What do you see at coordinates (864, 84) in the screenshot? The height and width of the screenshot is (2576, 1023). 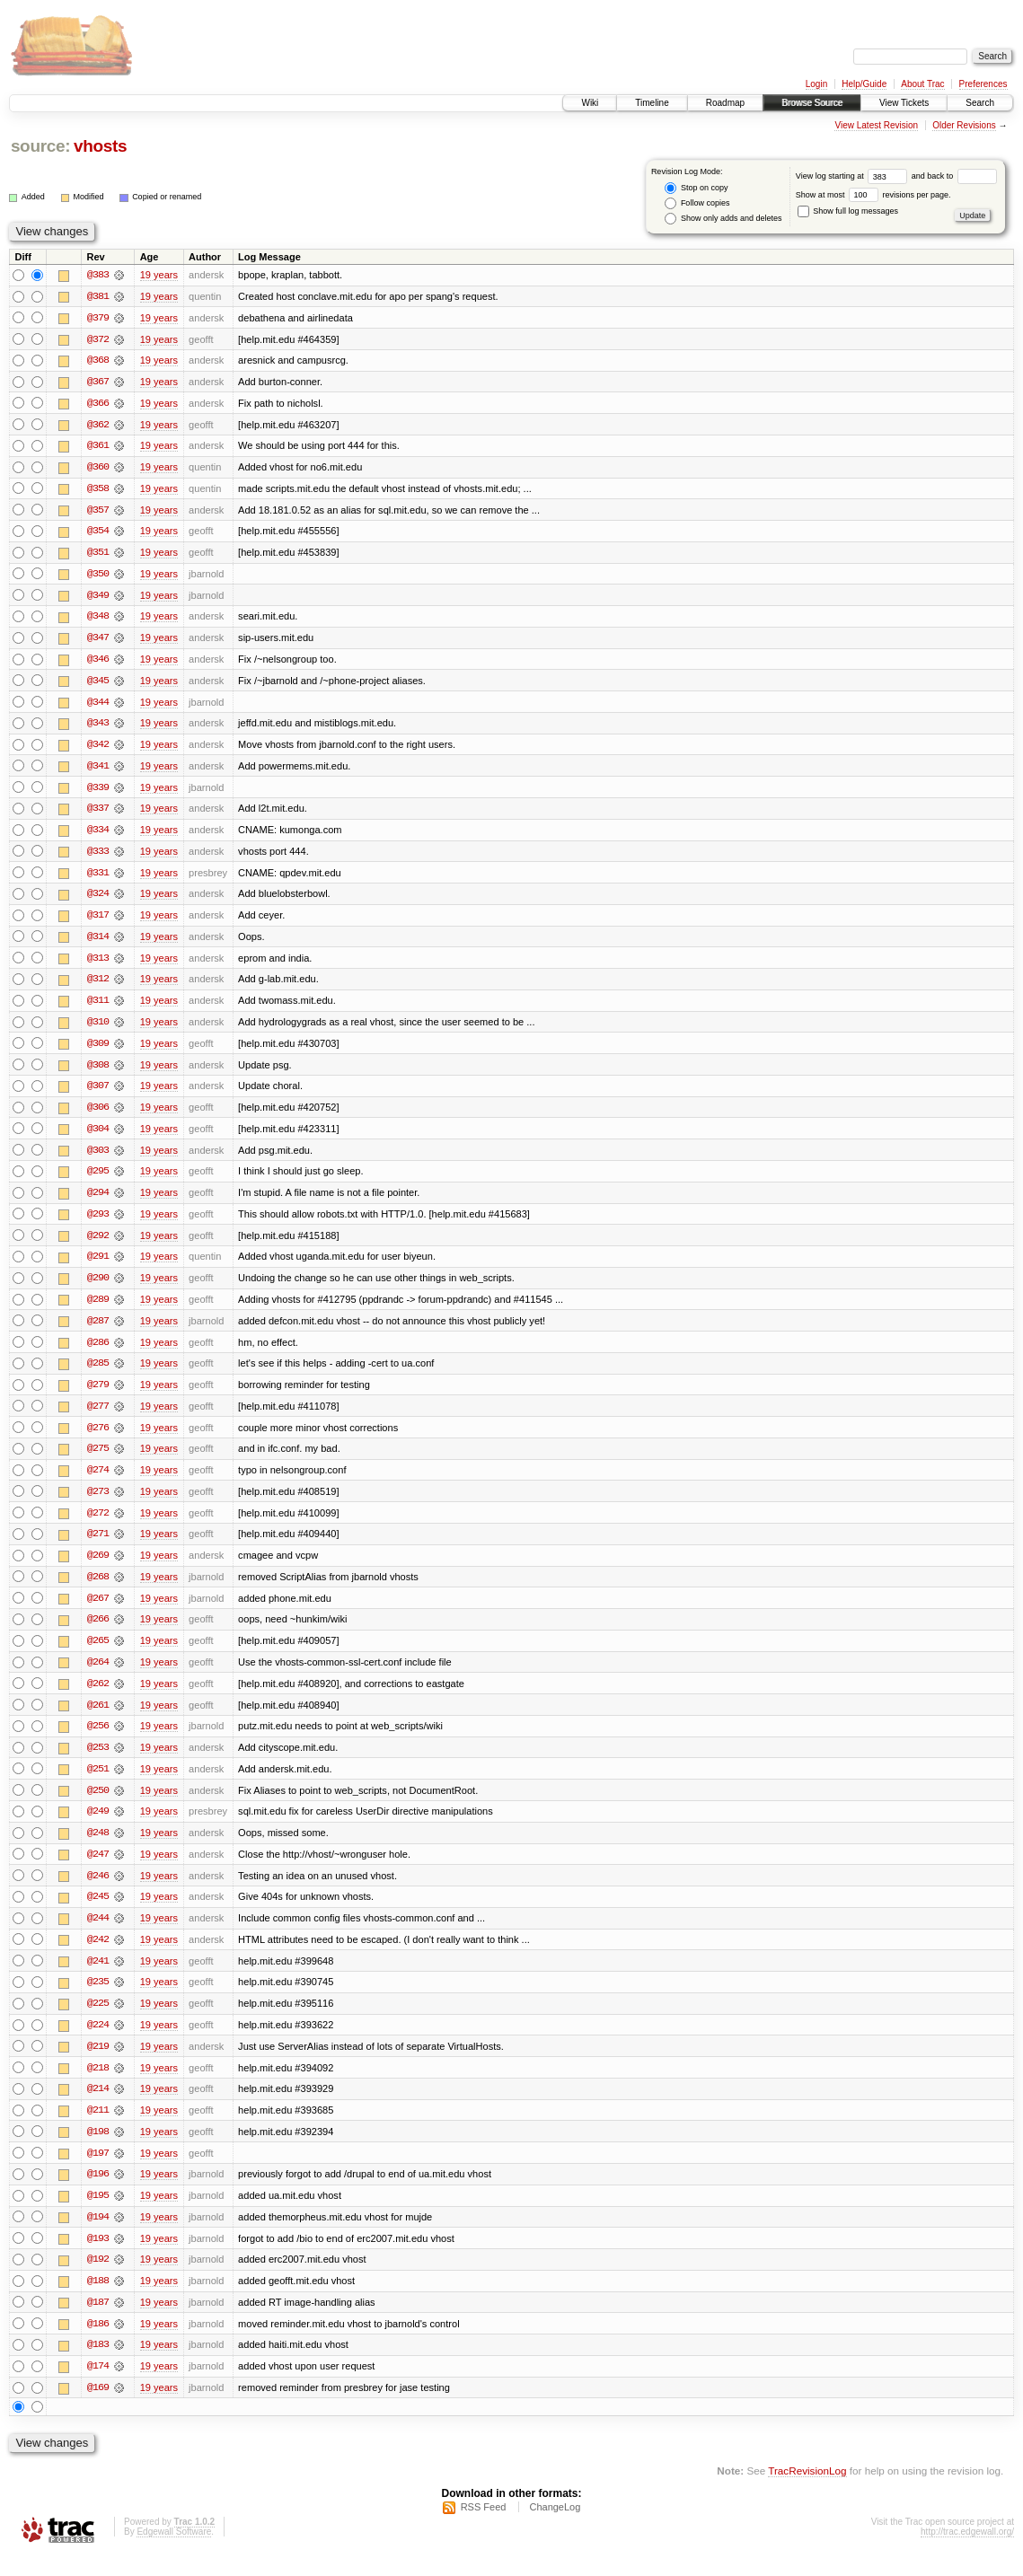 I see `Help/Guide` at bounding box center [864, 84].